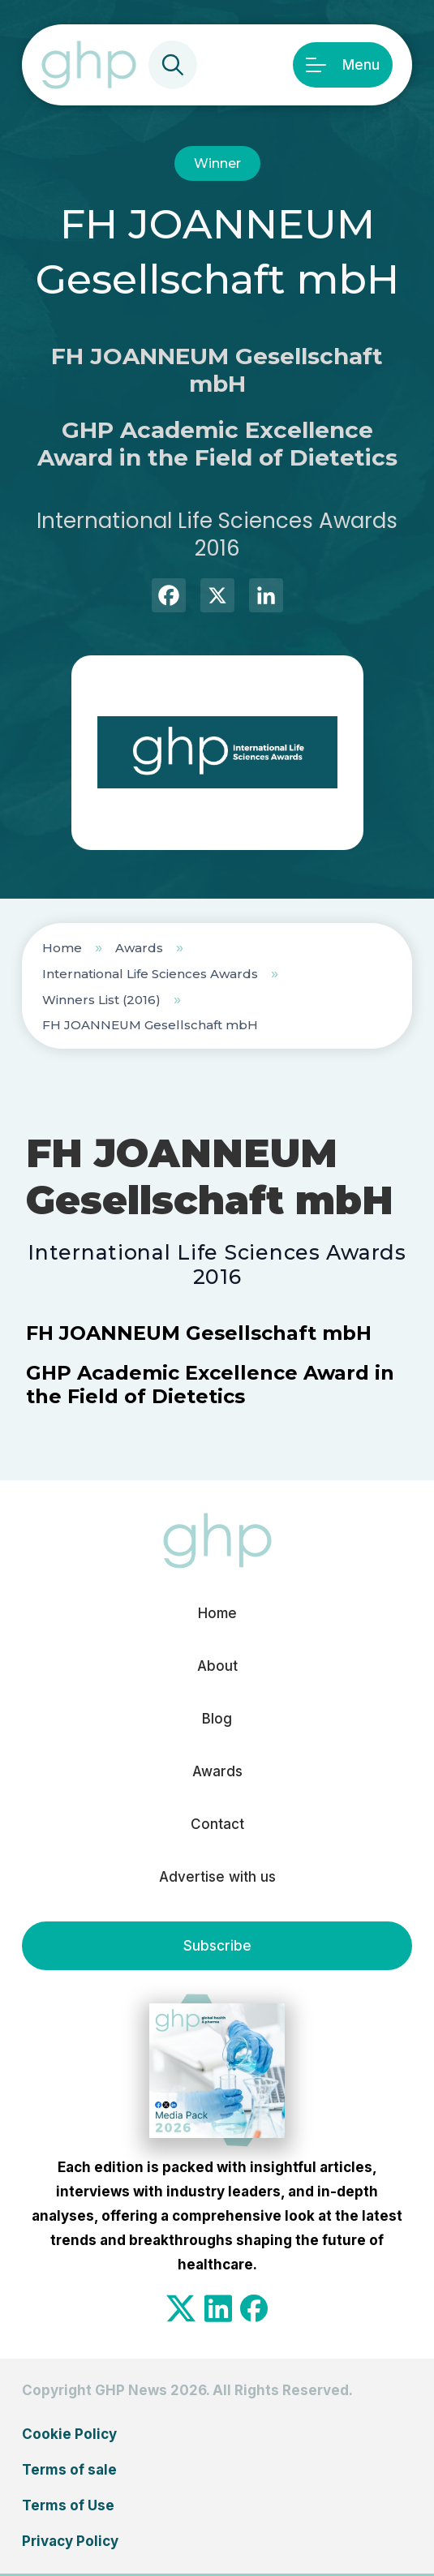  What do you see at coordinates (70, 2541) in the screenshot?
I see `Privacy Policy` at bounding box center [70, 2541].